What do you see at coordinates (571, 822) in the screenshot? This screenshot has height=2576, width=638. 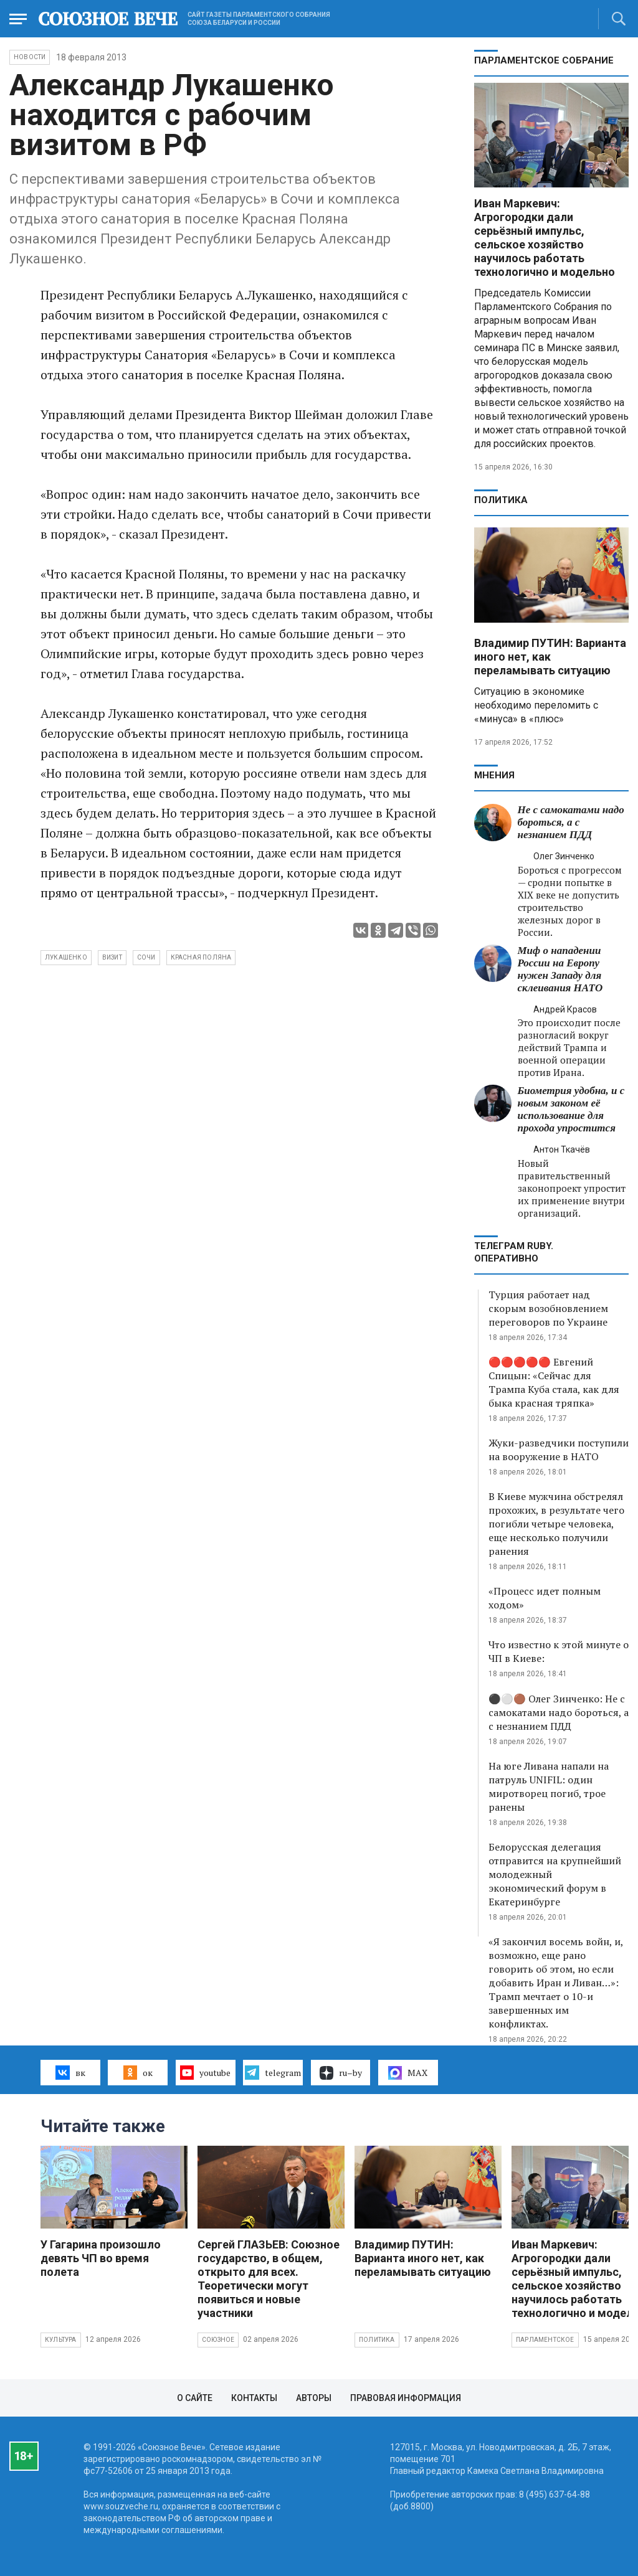 I see `Не с самокатами надо бороться, а с незнанием ПДД` at bounding box center [571, 822].